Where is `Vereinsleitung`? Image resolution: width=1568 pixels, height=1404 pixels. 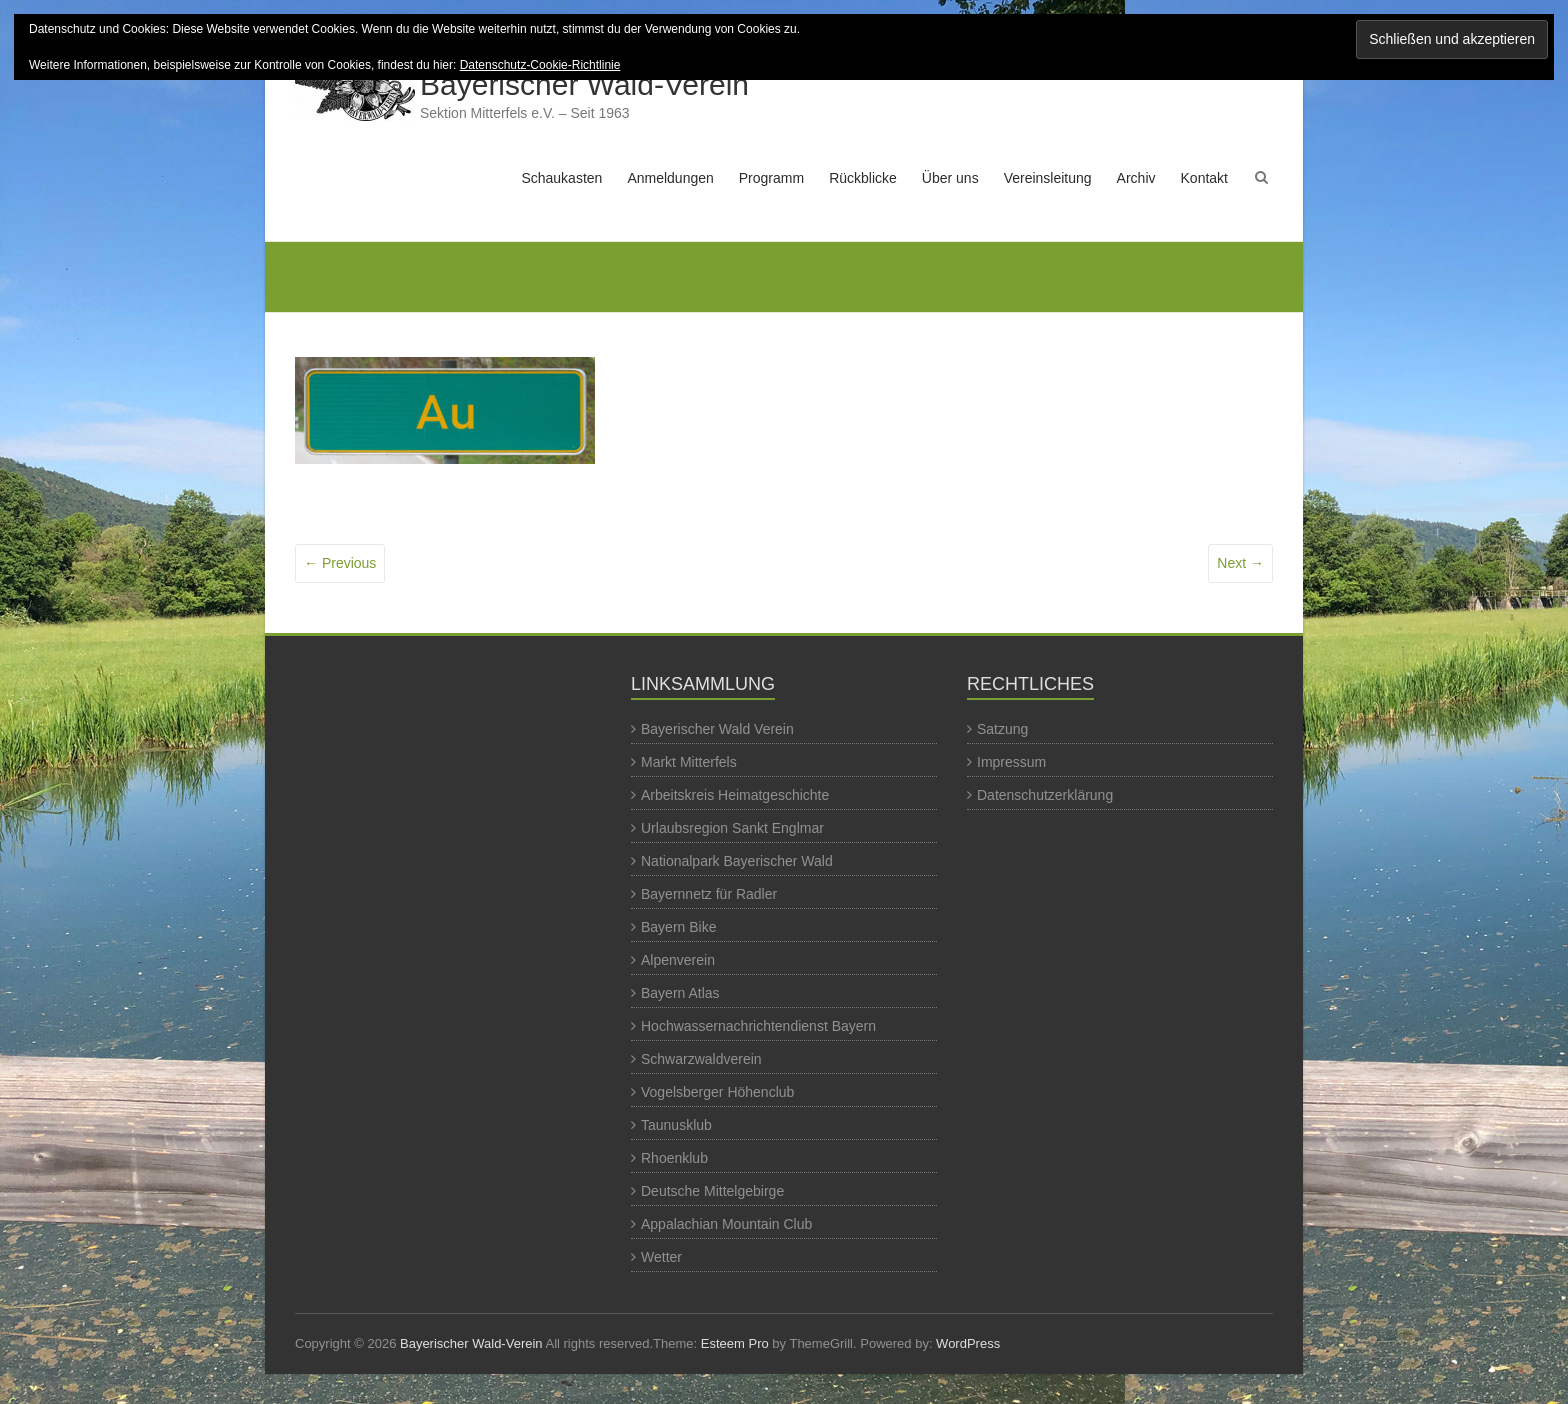 Vereinsleitung is located at coordinates (1048, 178).